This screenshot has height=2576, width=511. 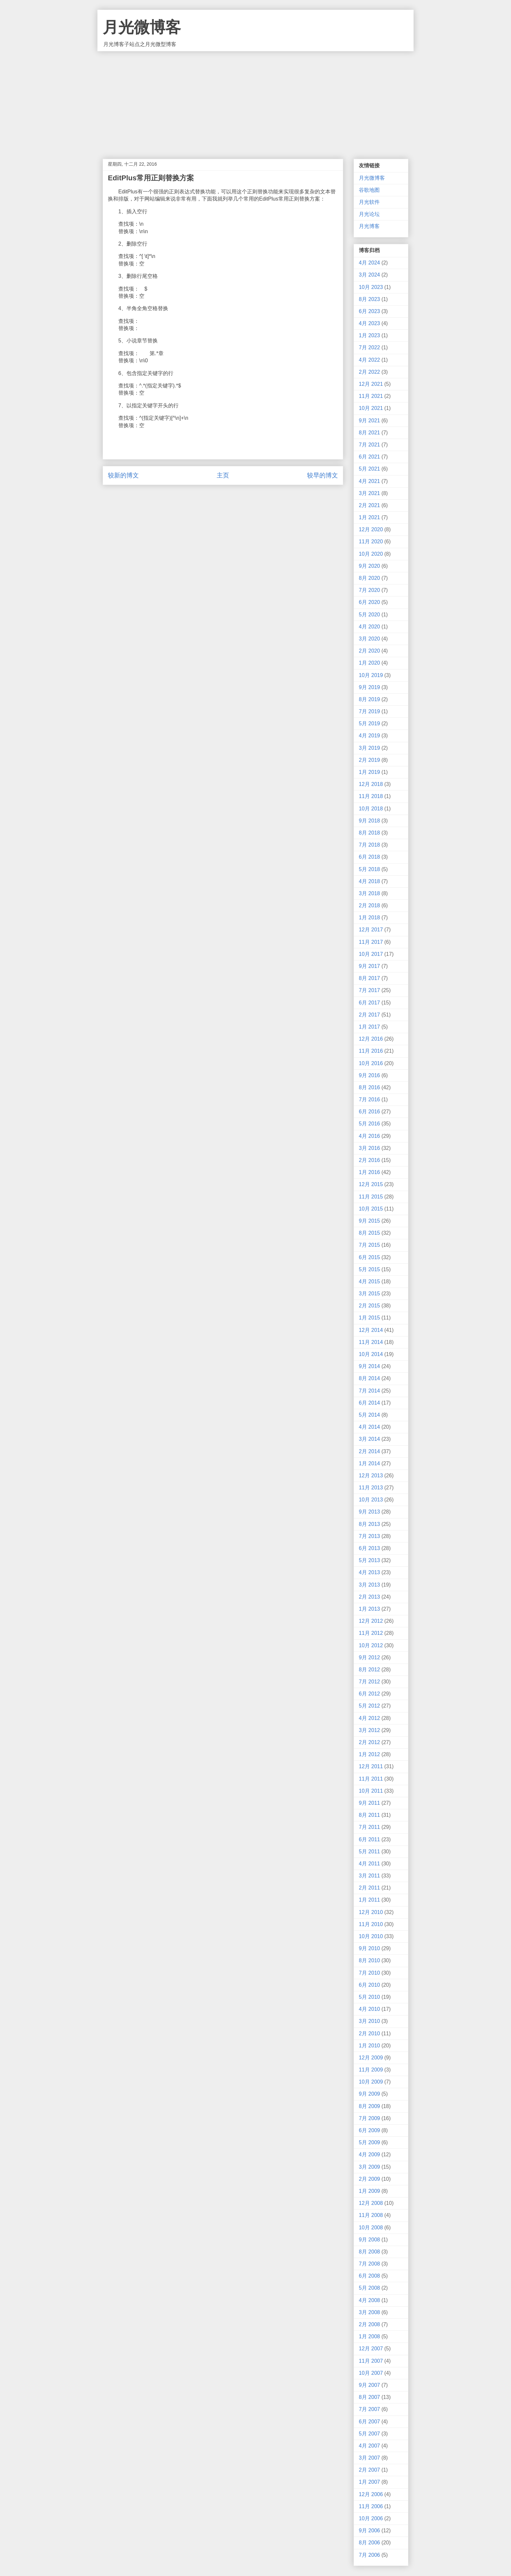 I want to click on 9月 2021, so click(x=369, y=420).